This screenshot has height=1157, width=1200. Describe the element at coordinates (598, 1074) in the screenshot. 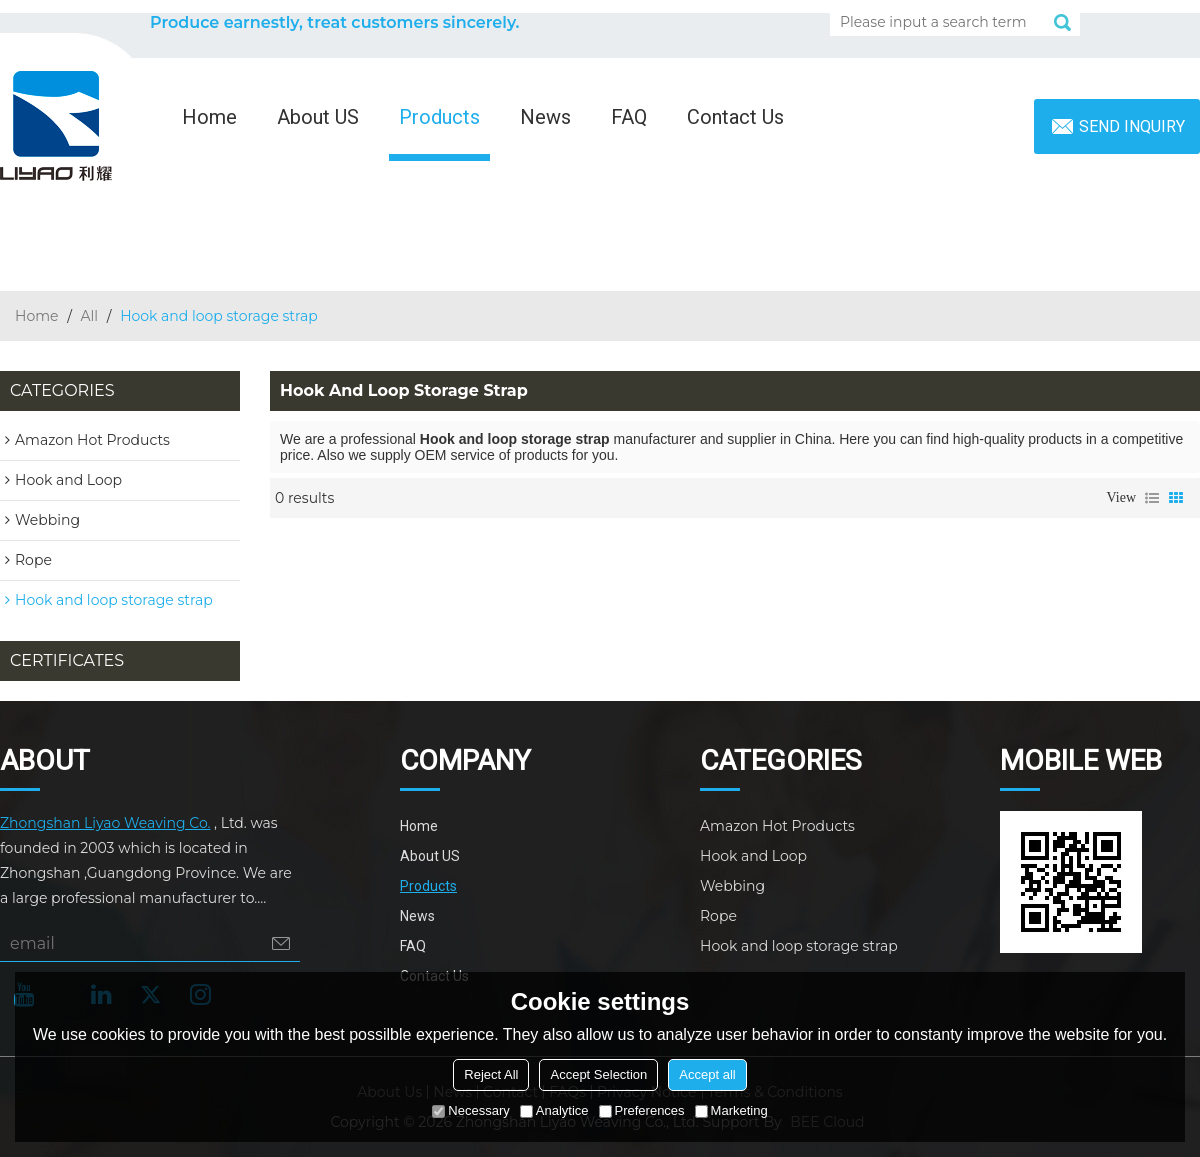

I see `Accept Selection` at that location.